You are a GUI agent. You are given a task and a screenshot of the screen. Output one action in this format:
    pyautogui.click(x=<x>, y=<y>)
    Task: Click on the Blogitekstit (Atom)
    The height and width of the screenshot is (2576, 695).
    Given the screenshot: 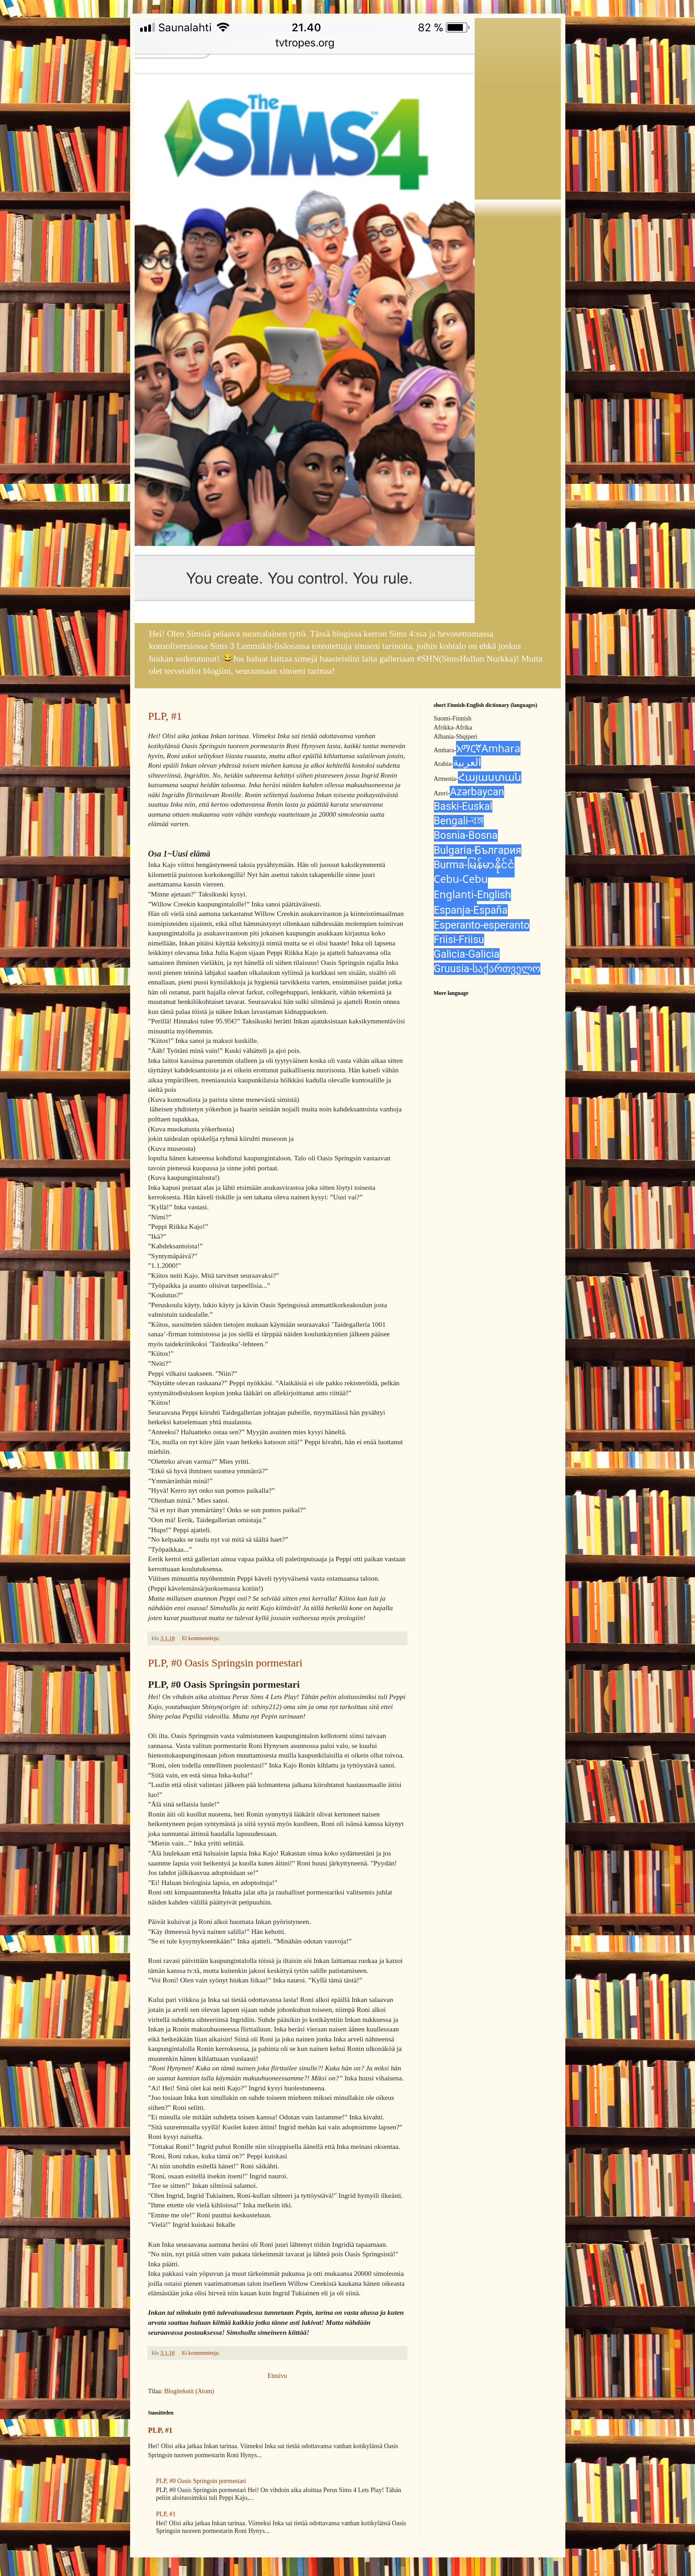 What is the action you would take?
    pyautogui.click(x=189, y=2391)
    